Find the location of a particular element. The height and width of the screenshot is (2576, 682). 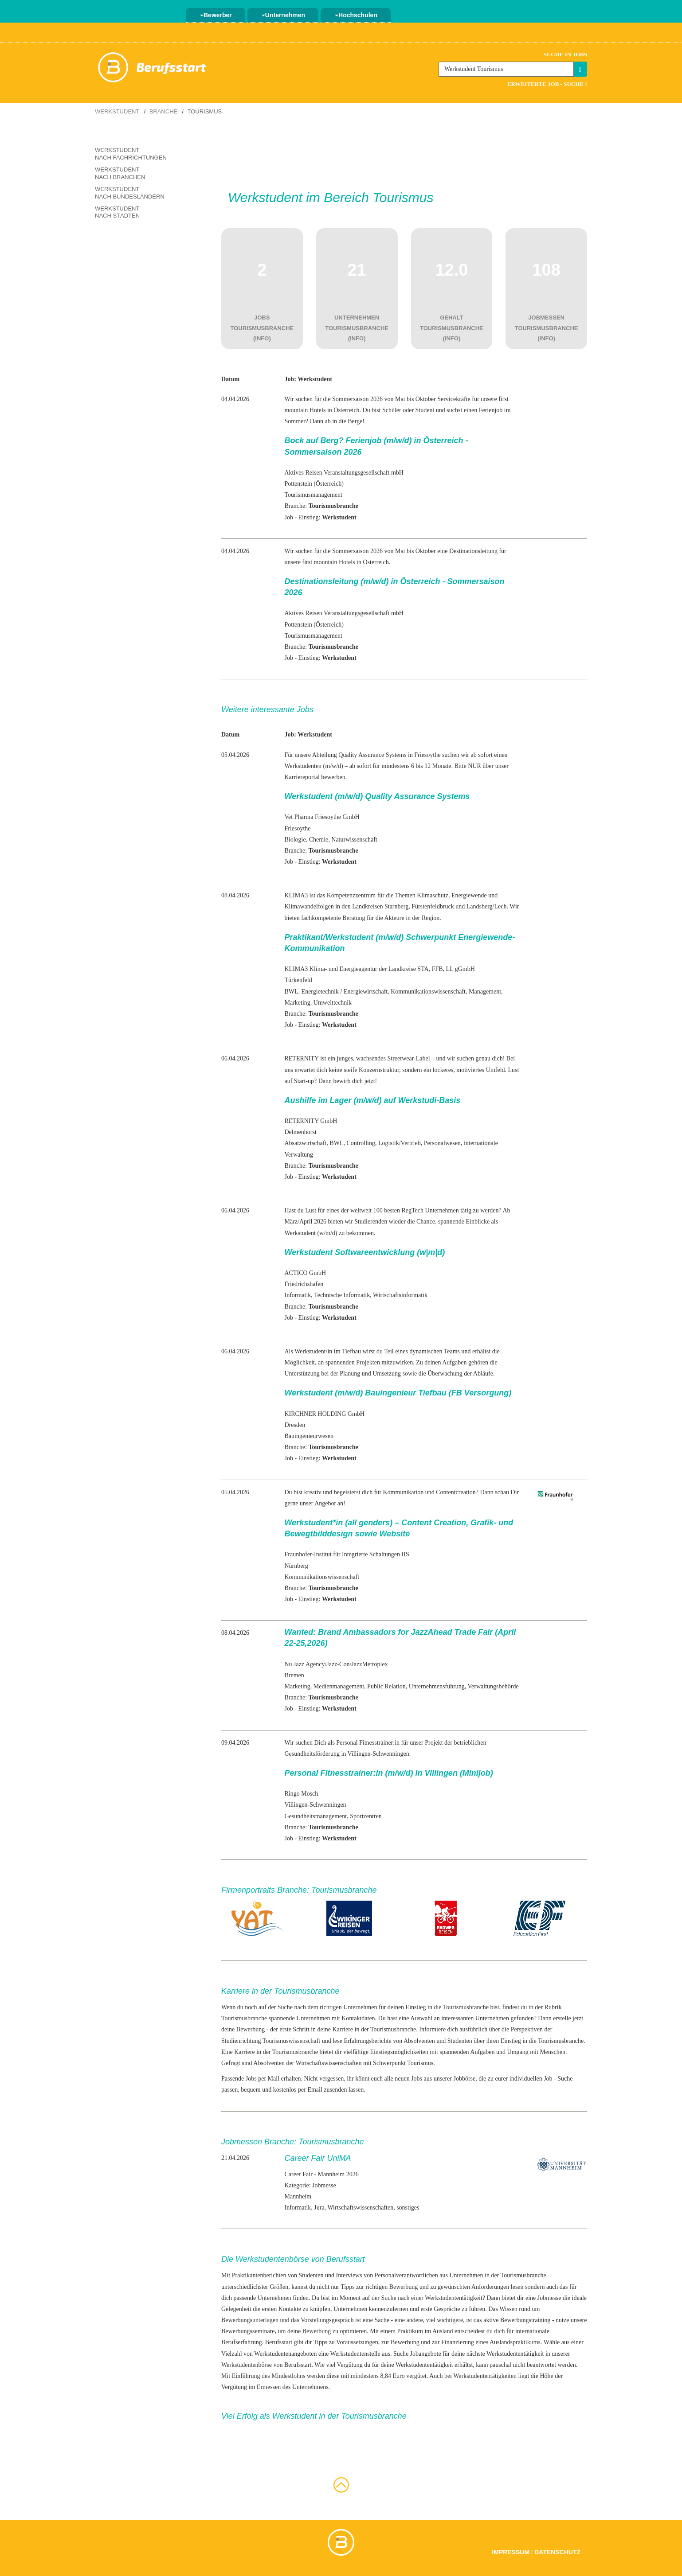

Datenschutz is located at coordinates (557, 2552).